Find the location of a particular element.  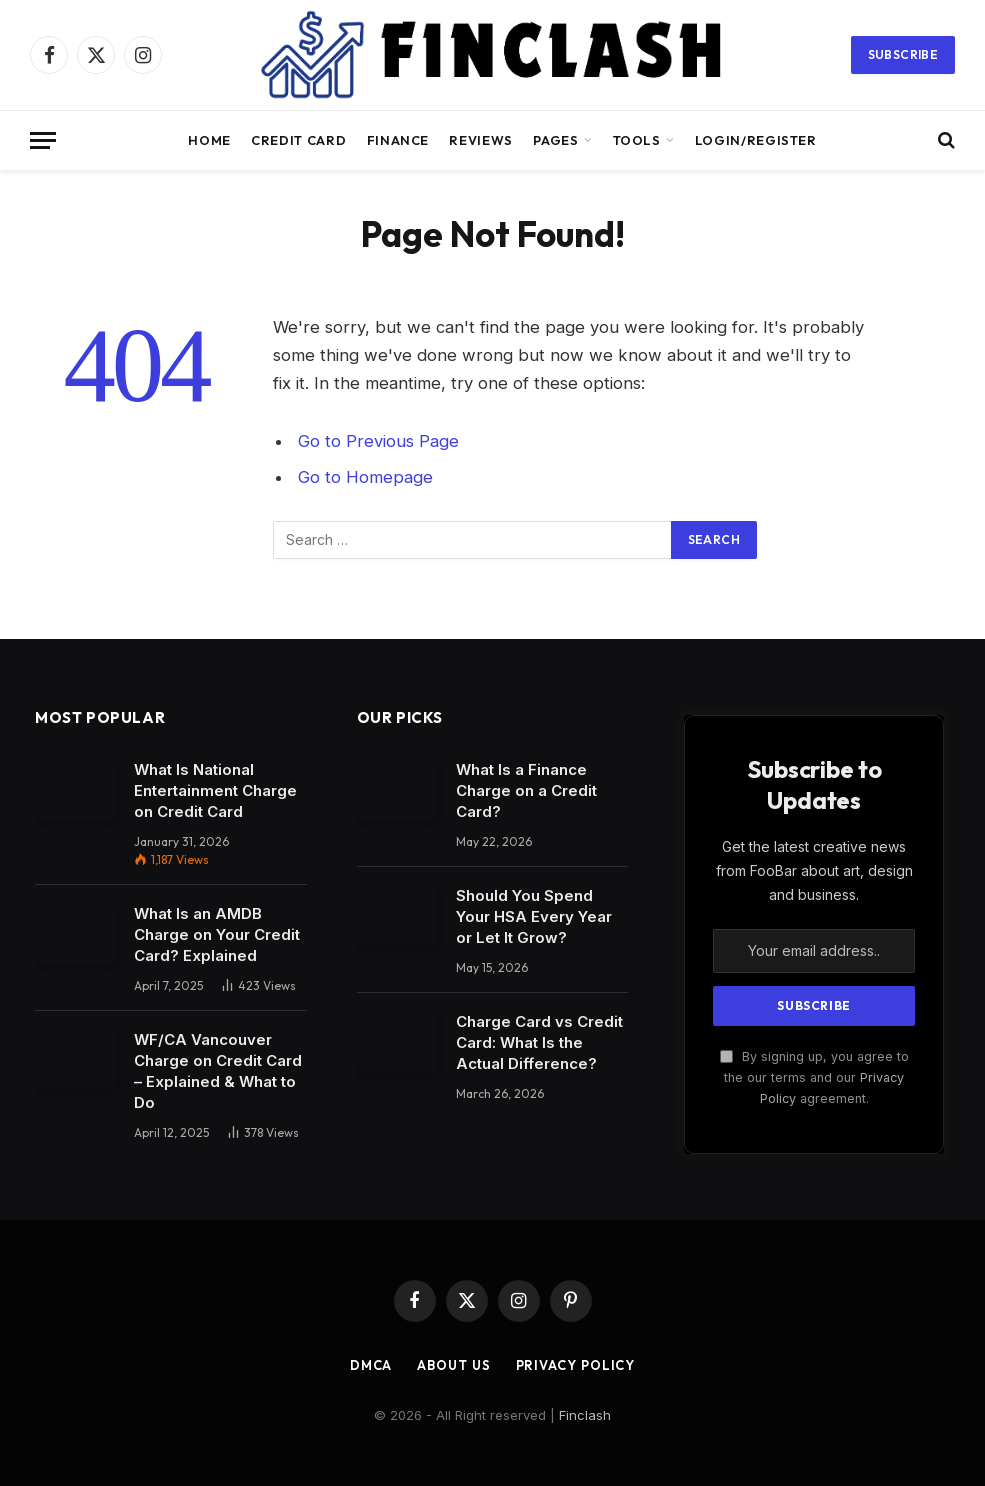

About Us is located at coordinates (453, 1365).